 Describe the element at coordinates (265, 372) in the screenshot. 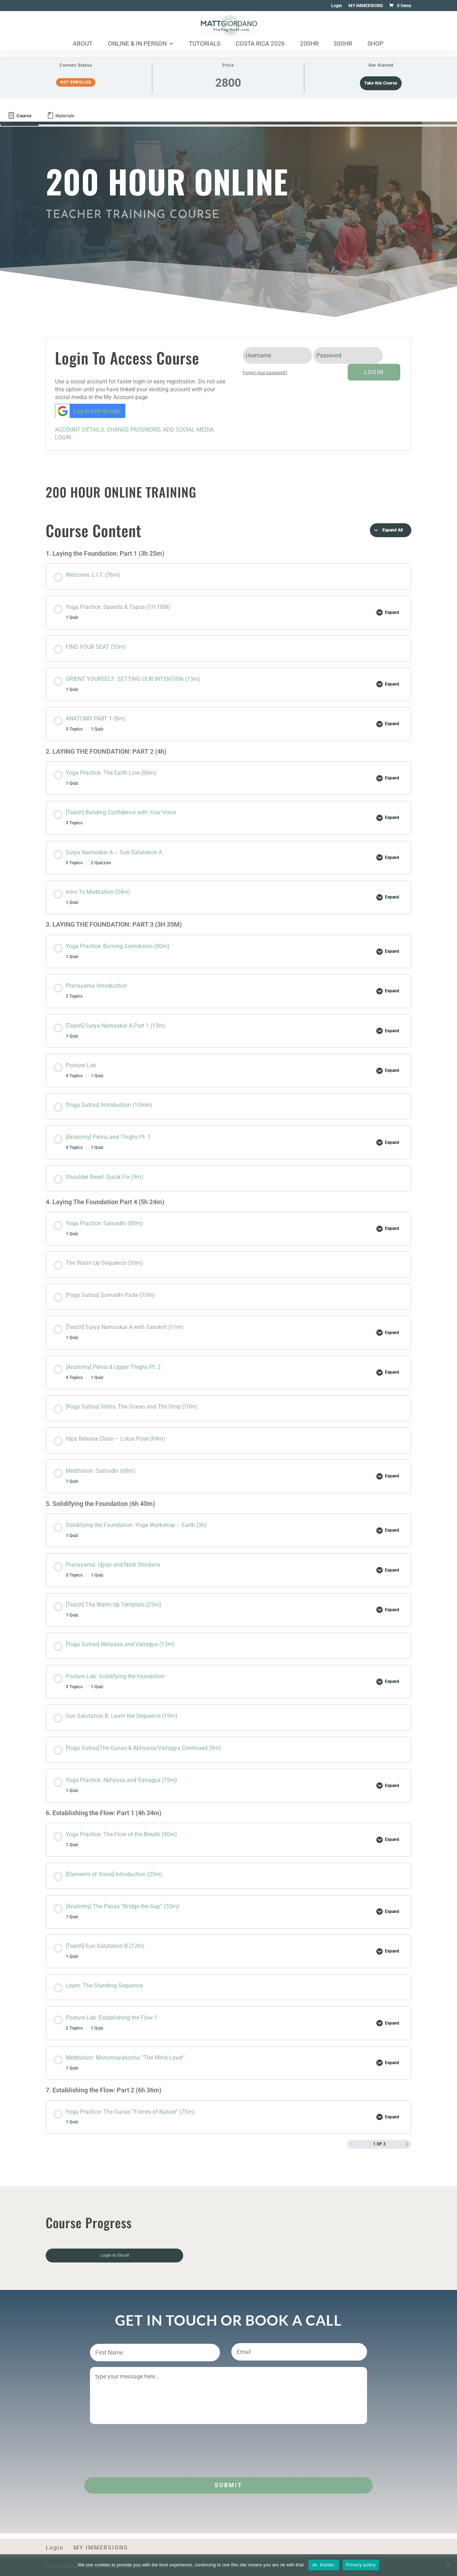

I see `Forgot your password?` at that location.